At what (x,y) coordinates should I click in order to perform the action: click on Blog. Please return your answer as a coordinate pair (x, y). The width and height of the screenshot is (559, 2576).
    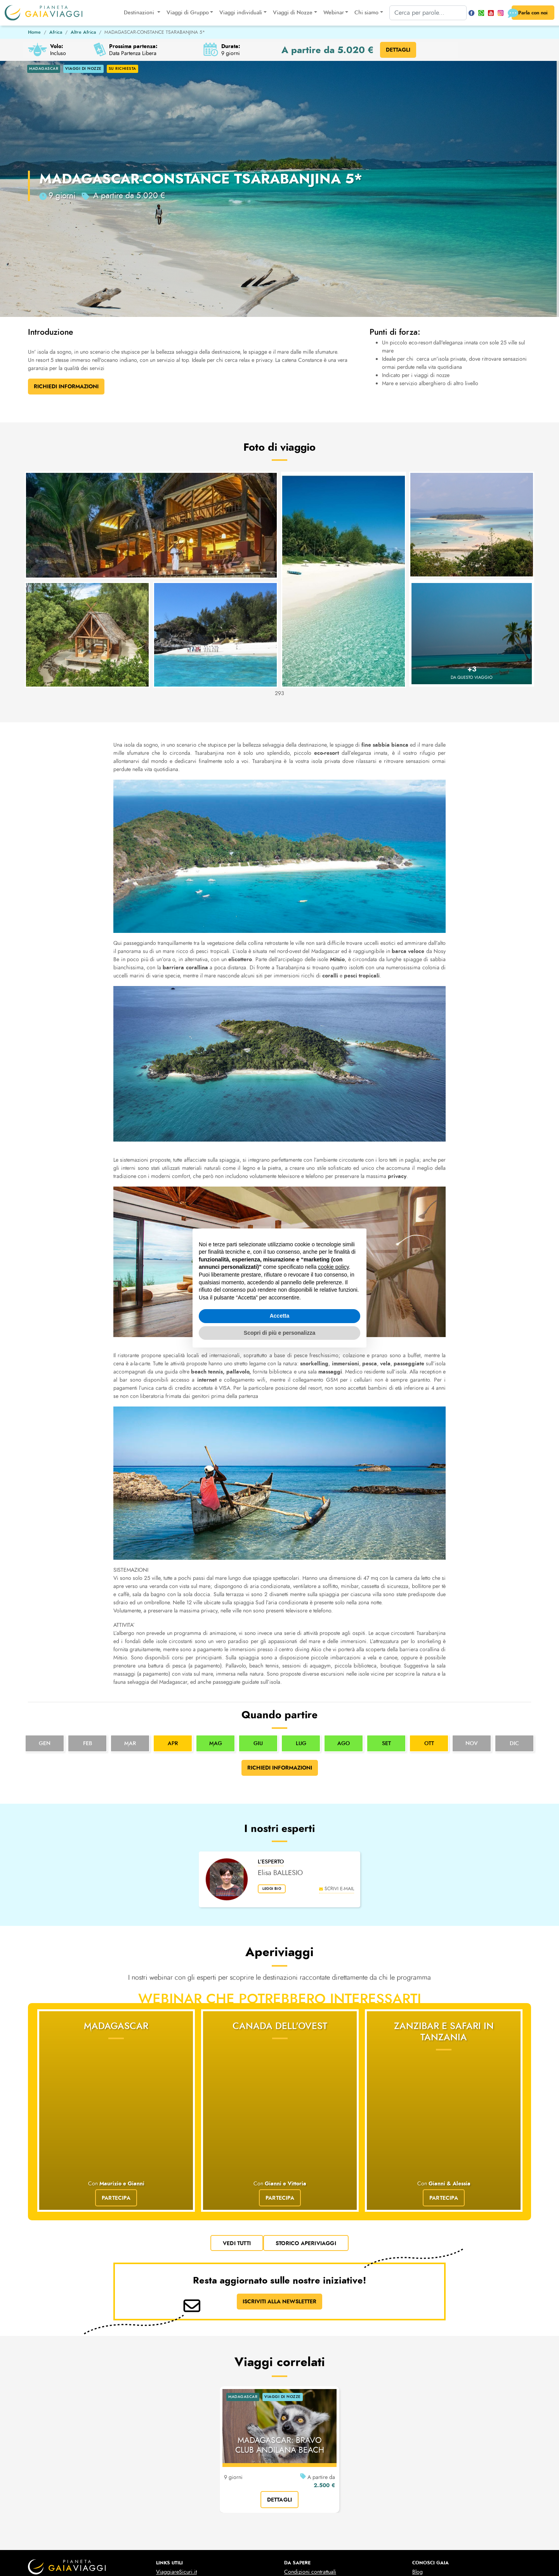
    Looking at the image, I should click on (417, 2456).